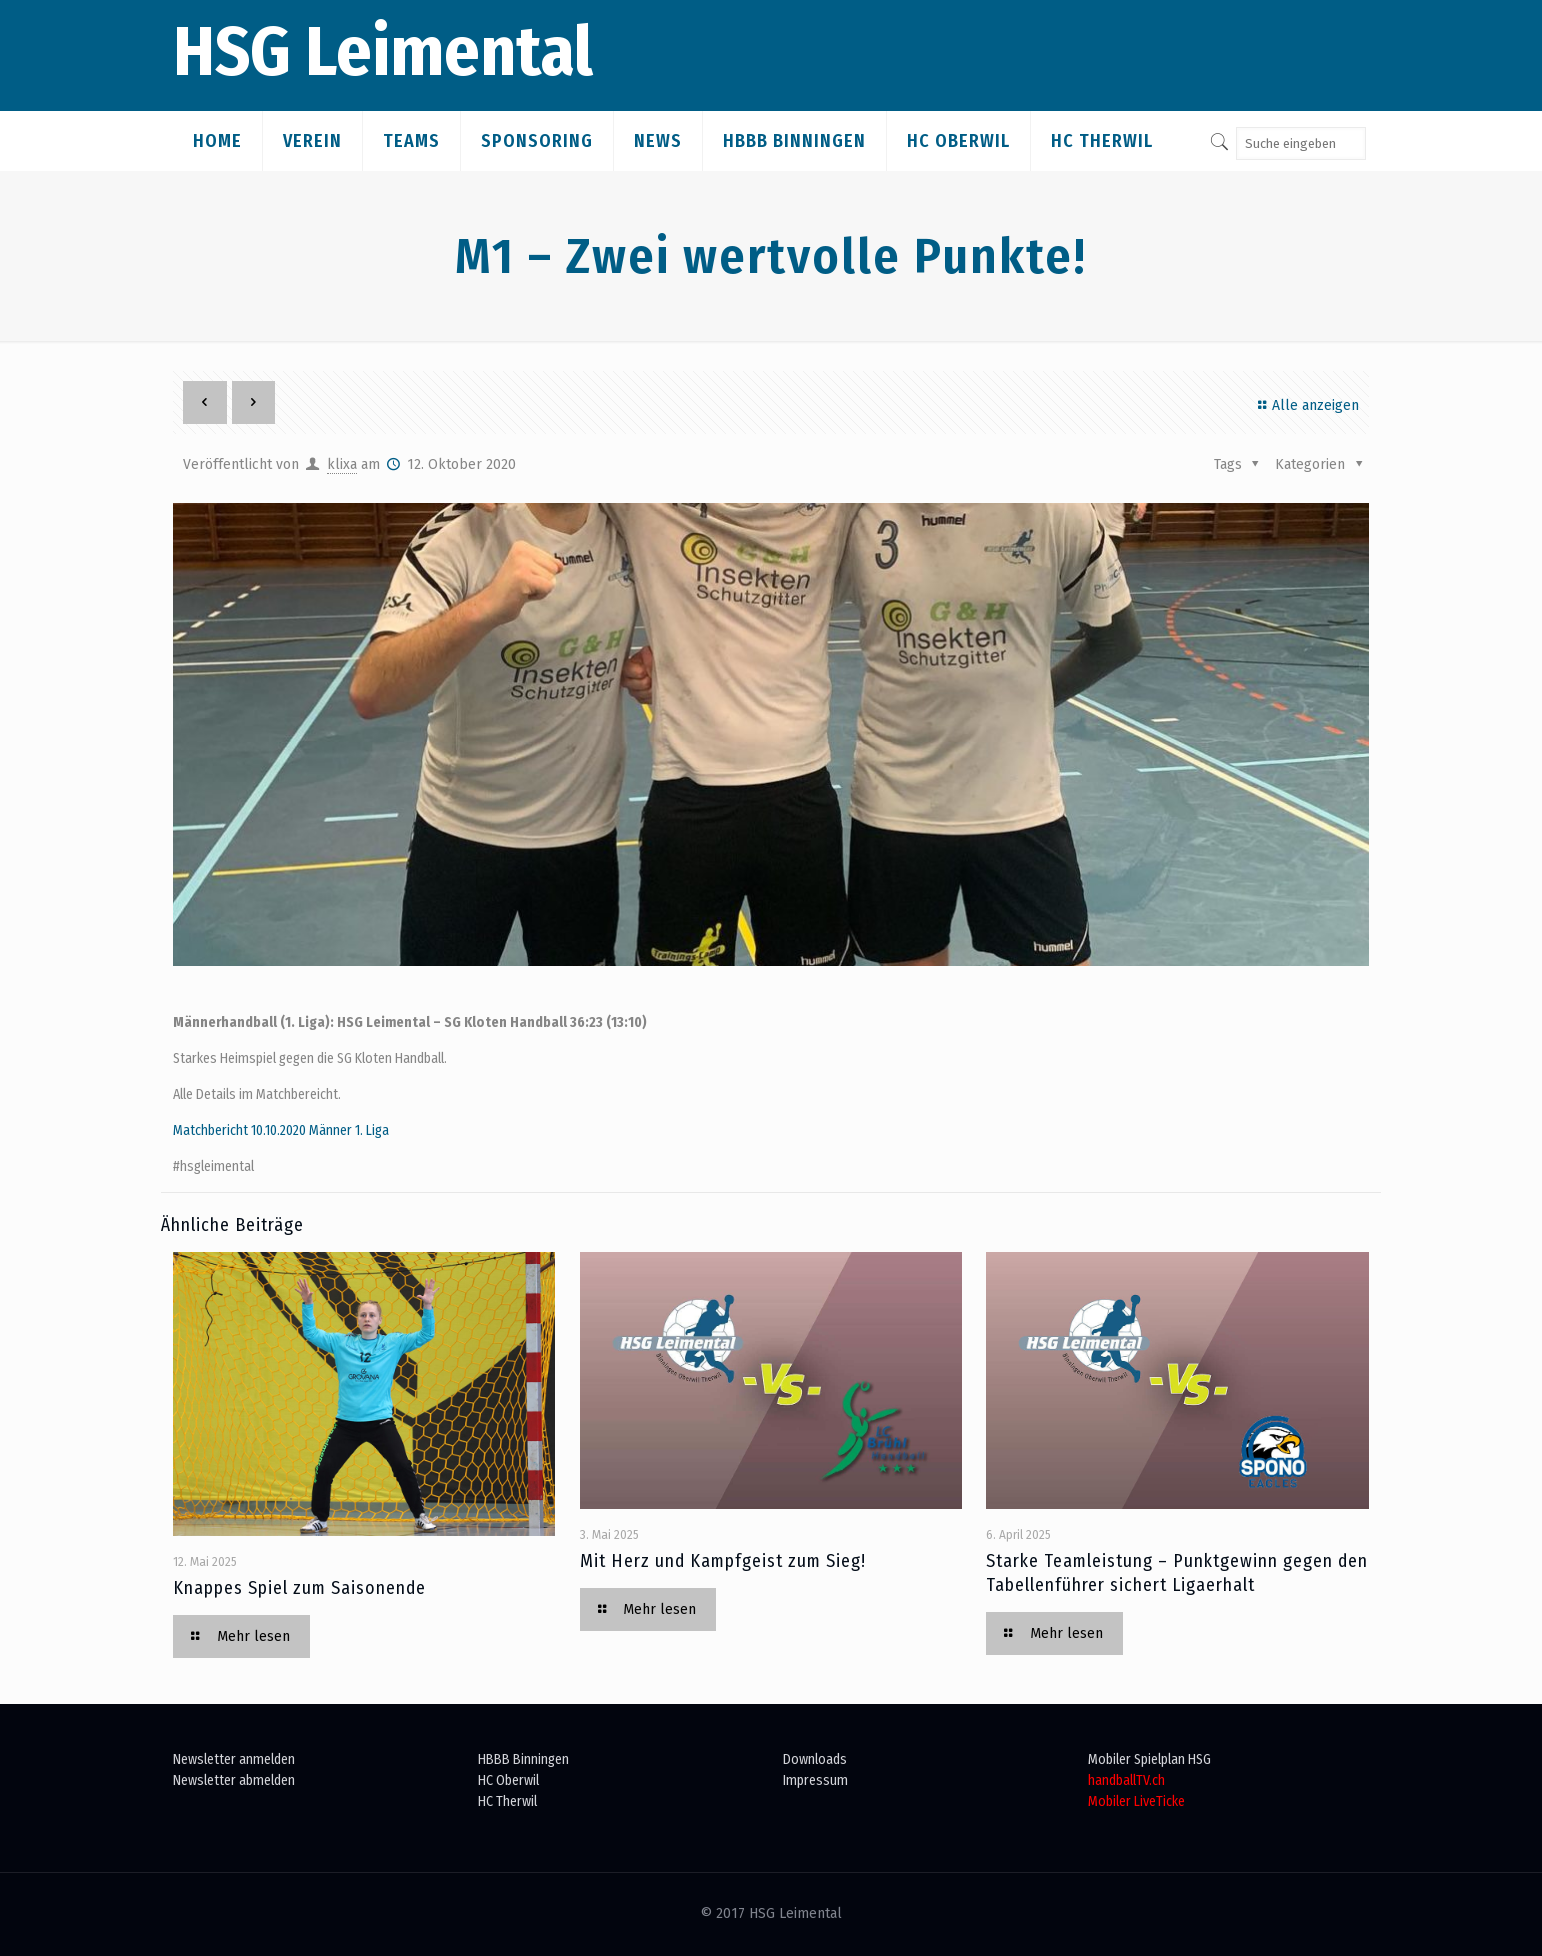 The width and height of the screenshot is (1542, 1956). What do you see at coordinates (234, 1759) in the screenshot?
I see `Newsletter anmelden` at bounding box center [234, 1759].